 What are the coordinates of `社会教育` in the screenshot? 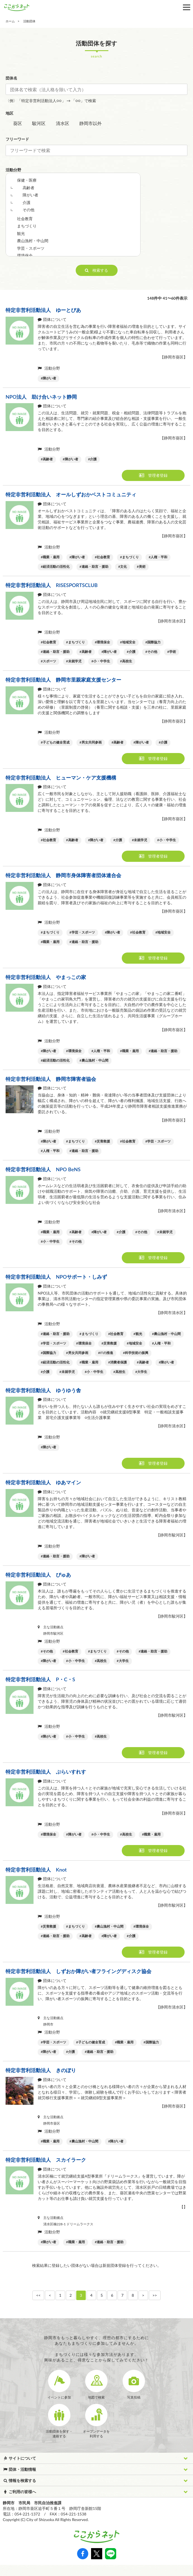 It's located at (25, 218).